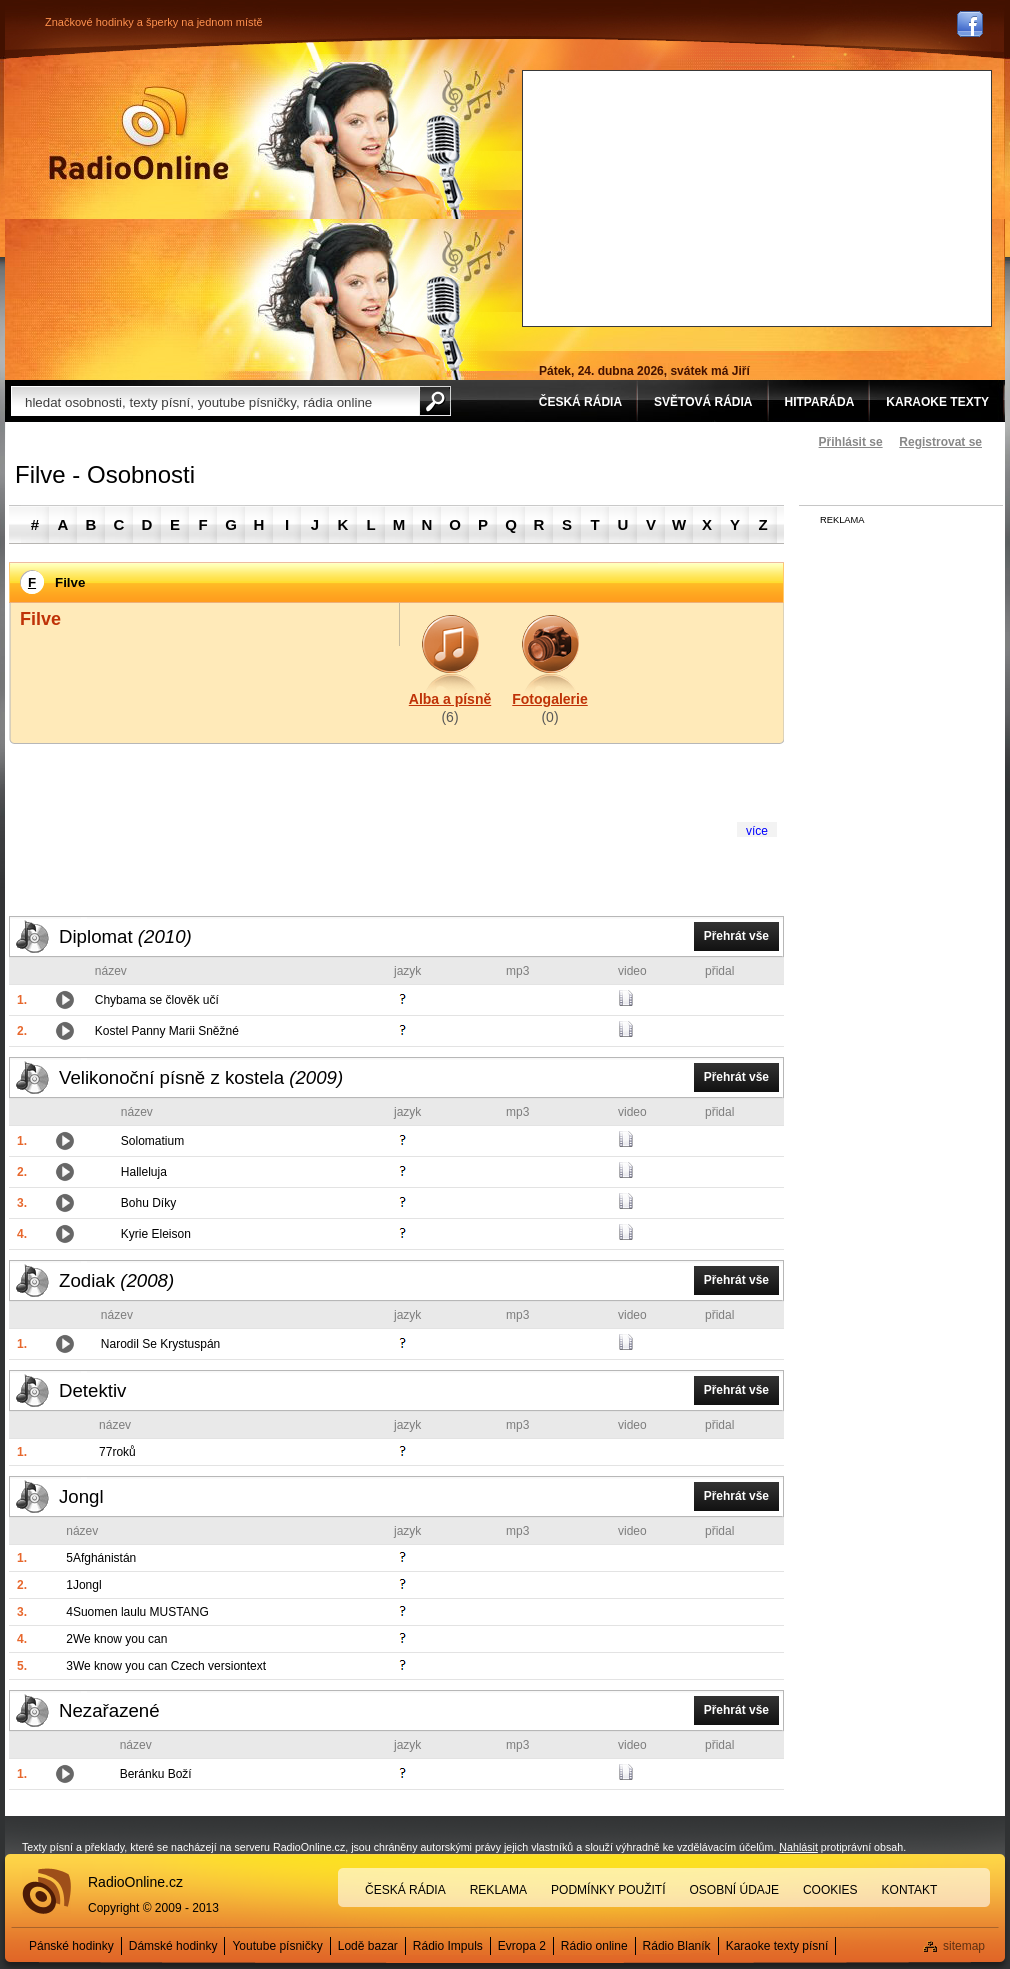 The image size is (1010, 1969). I want to click on Zodiak, so click(116, 1280).